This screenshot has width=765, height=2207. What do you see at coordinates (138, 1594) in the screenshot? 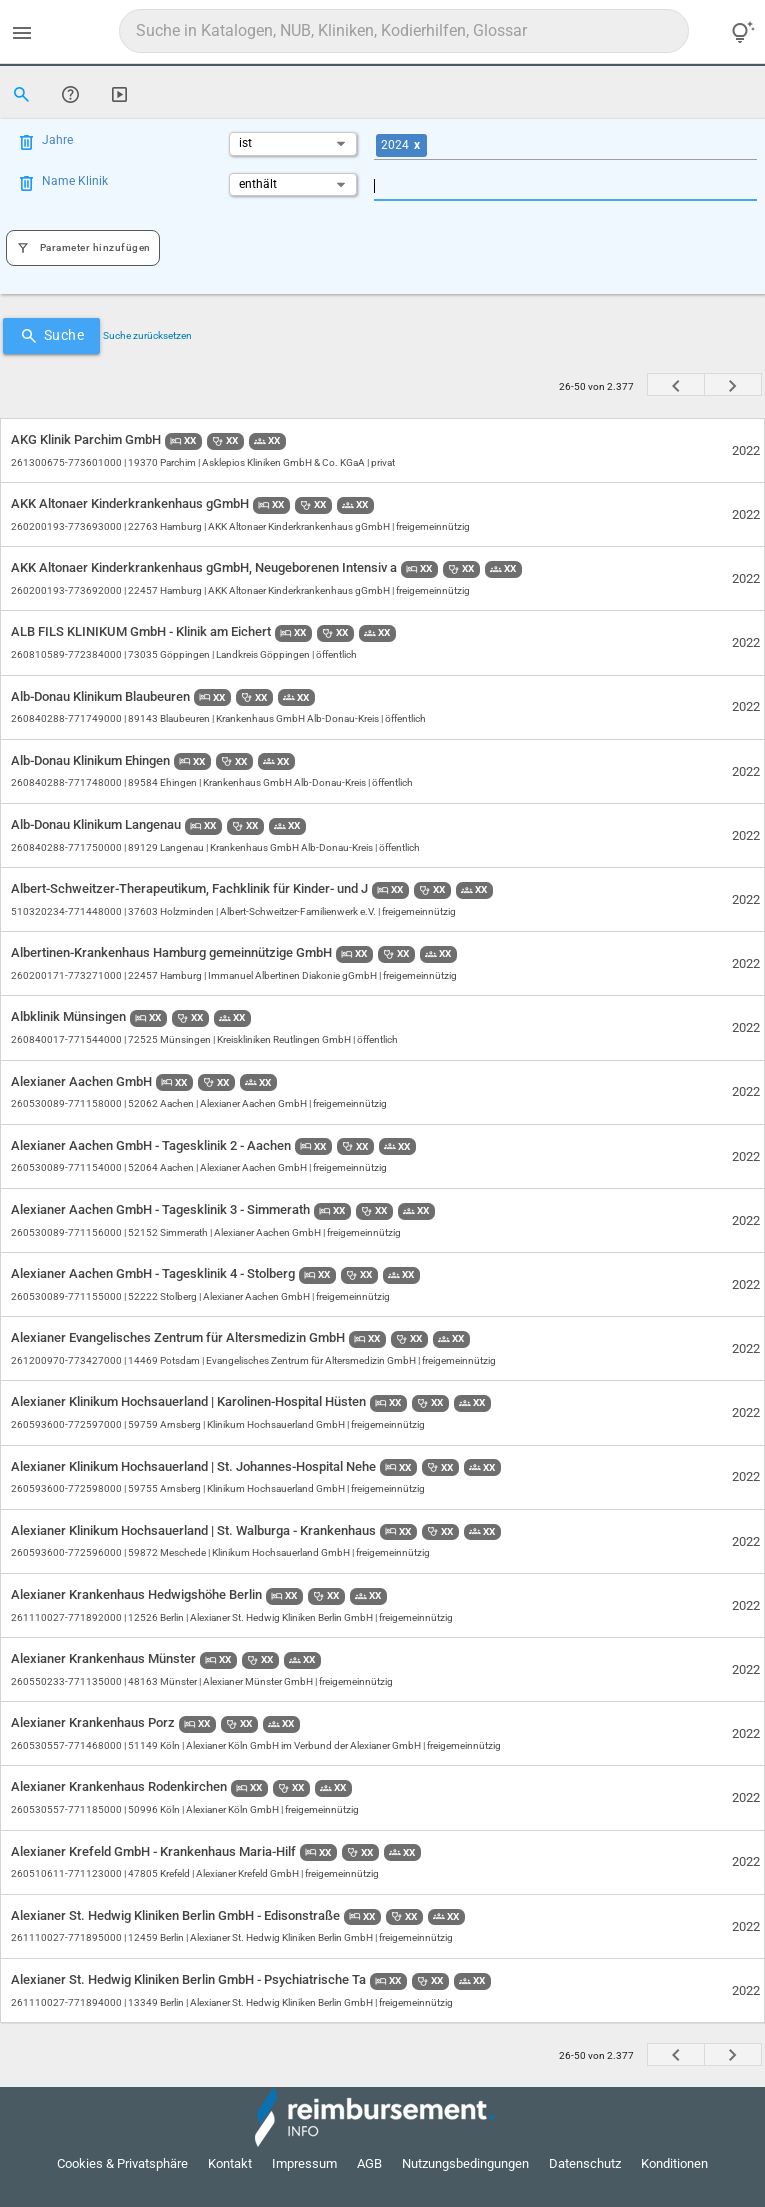
I see `Alexianer Krankenhaus Hedwigshöhe Berlin` at bounding box center [138, 1594].